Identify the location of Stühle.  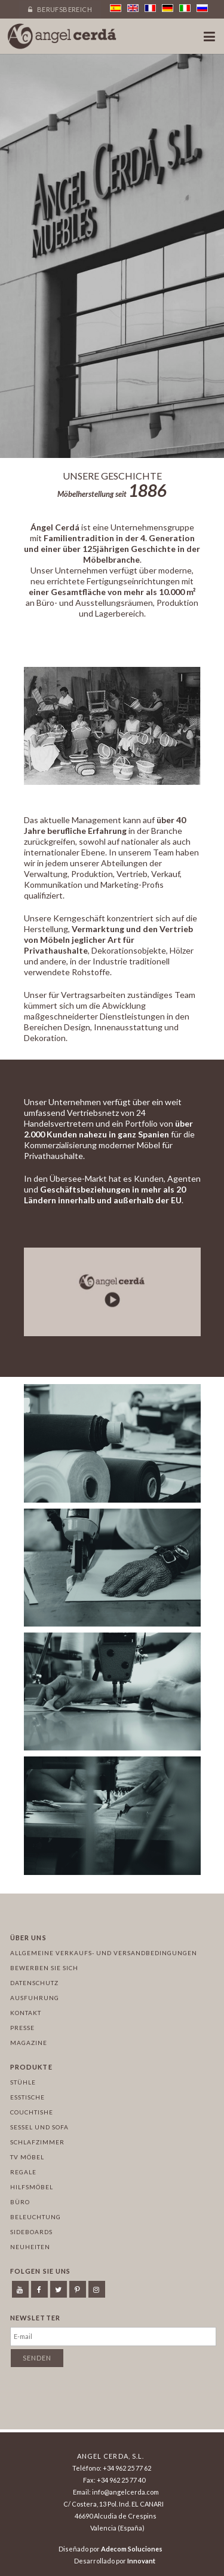
(23, 2082).